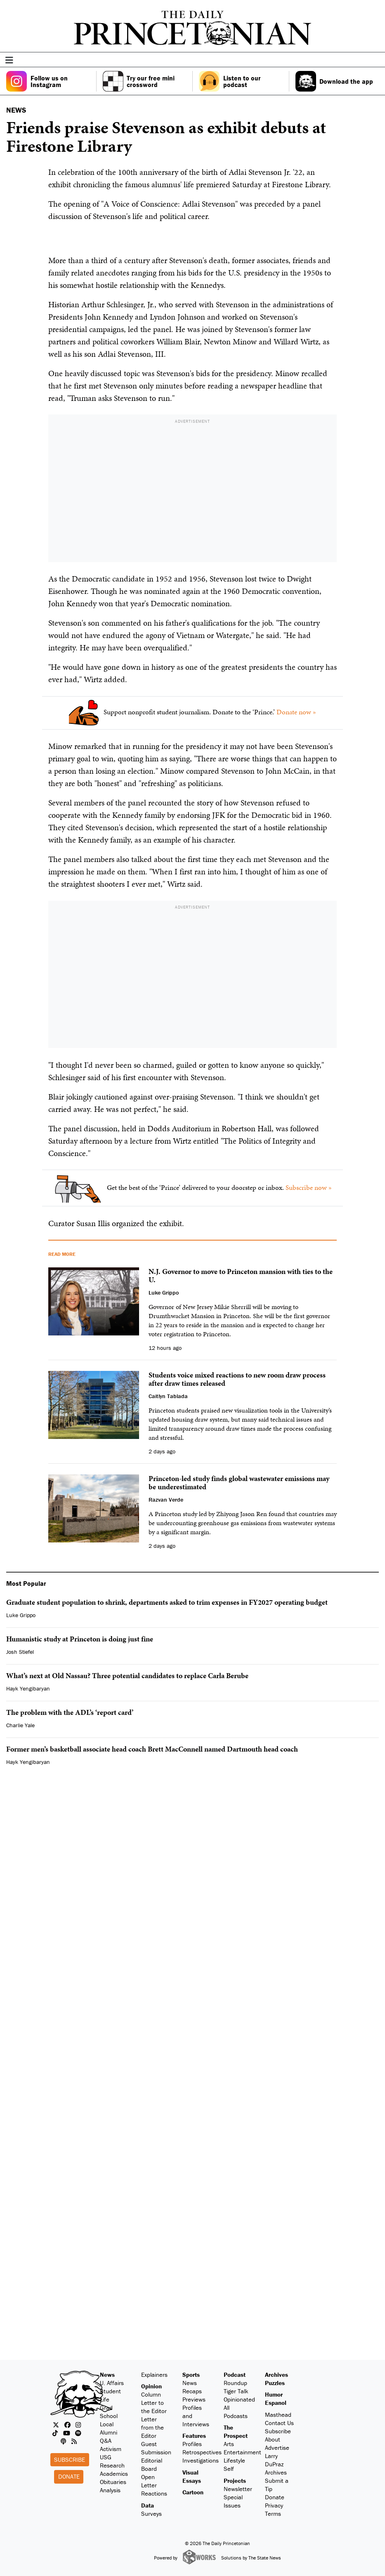  What do you see at coordinates (69, 2476) in the screenshot?
I see `Donate` at bounding box center [69, 2476].